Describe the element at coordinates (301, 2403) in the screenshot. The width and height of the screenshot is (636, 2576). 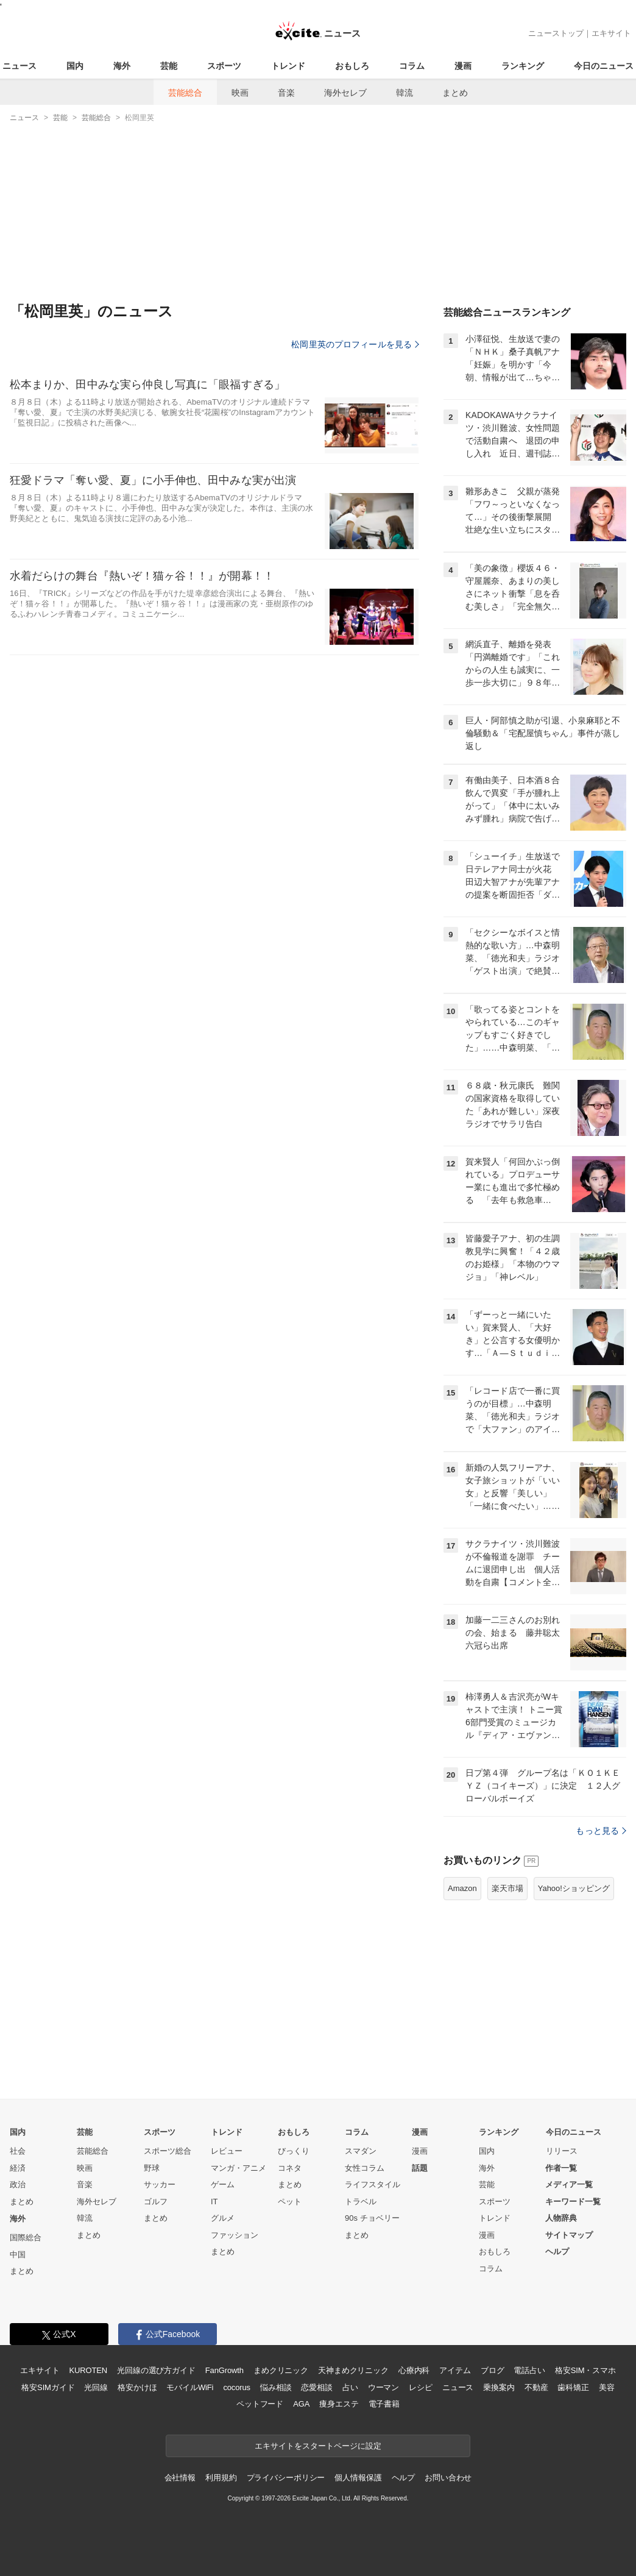
I see `AGA` at that location.